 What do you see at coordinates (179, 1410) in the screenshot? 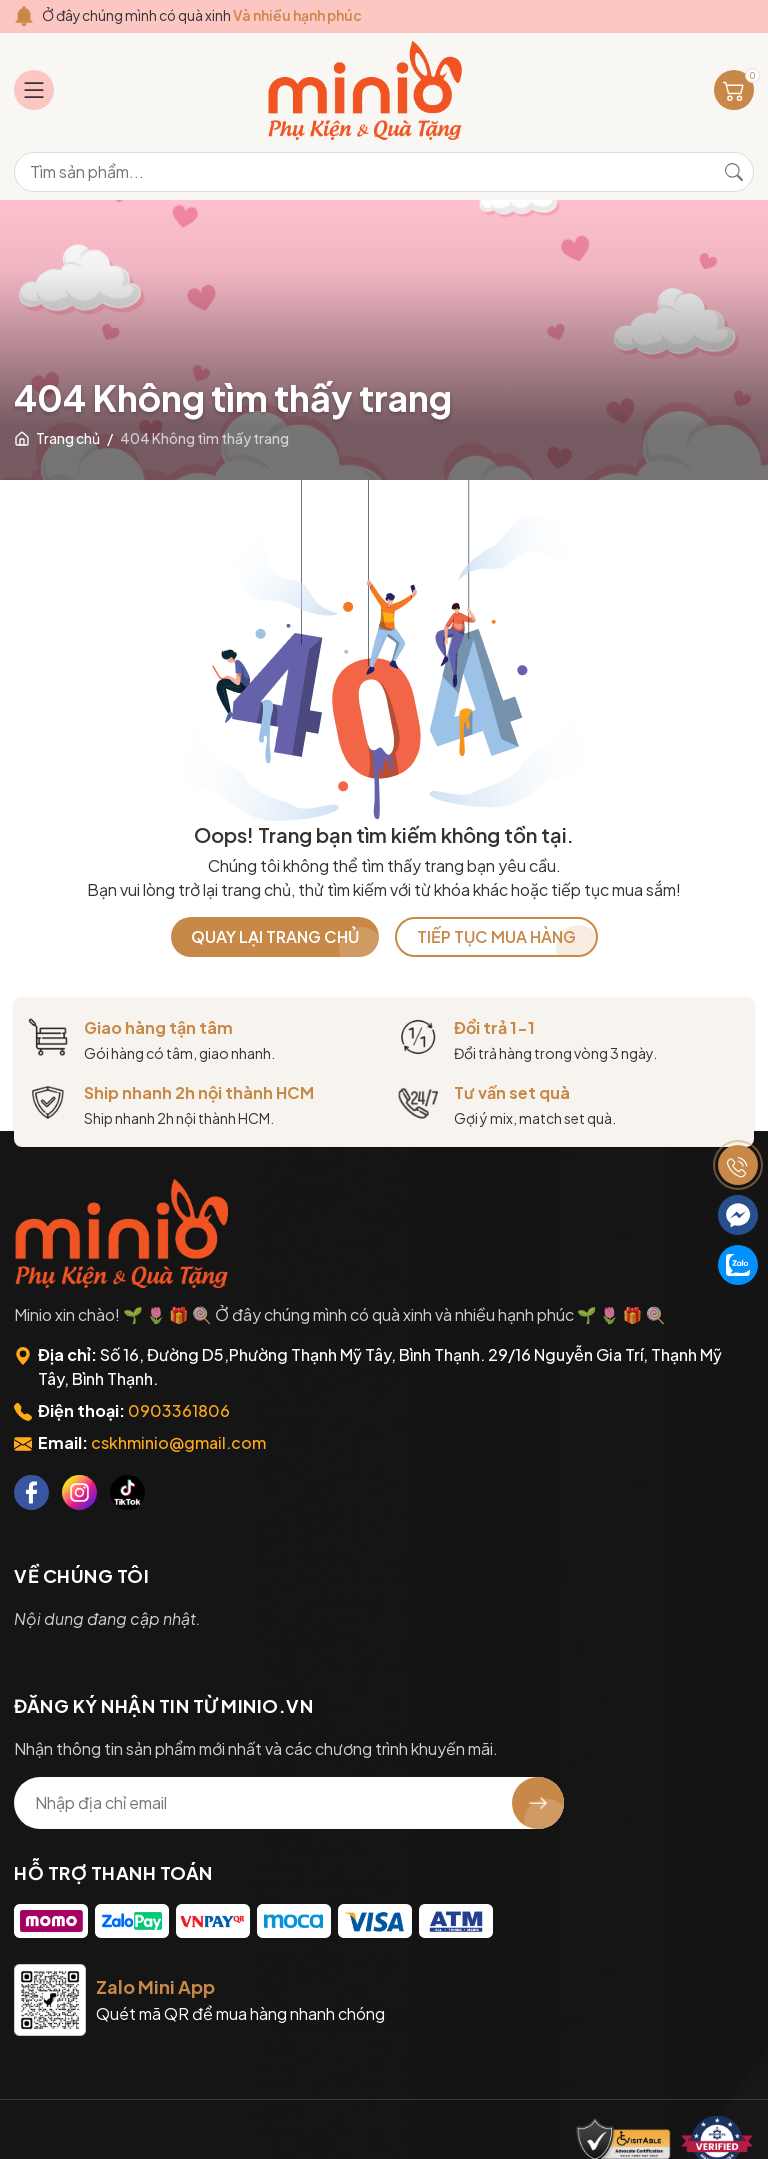
I see `0903361806` at bounding box center [179, 1410].